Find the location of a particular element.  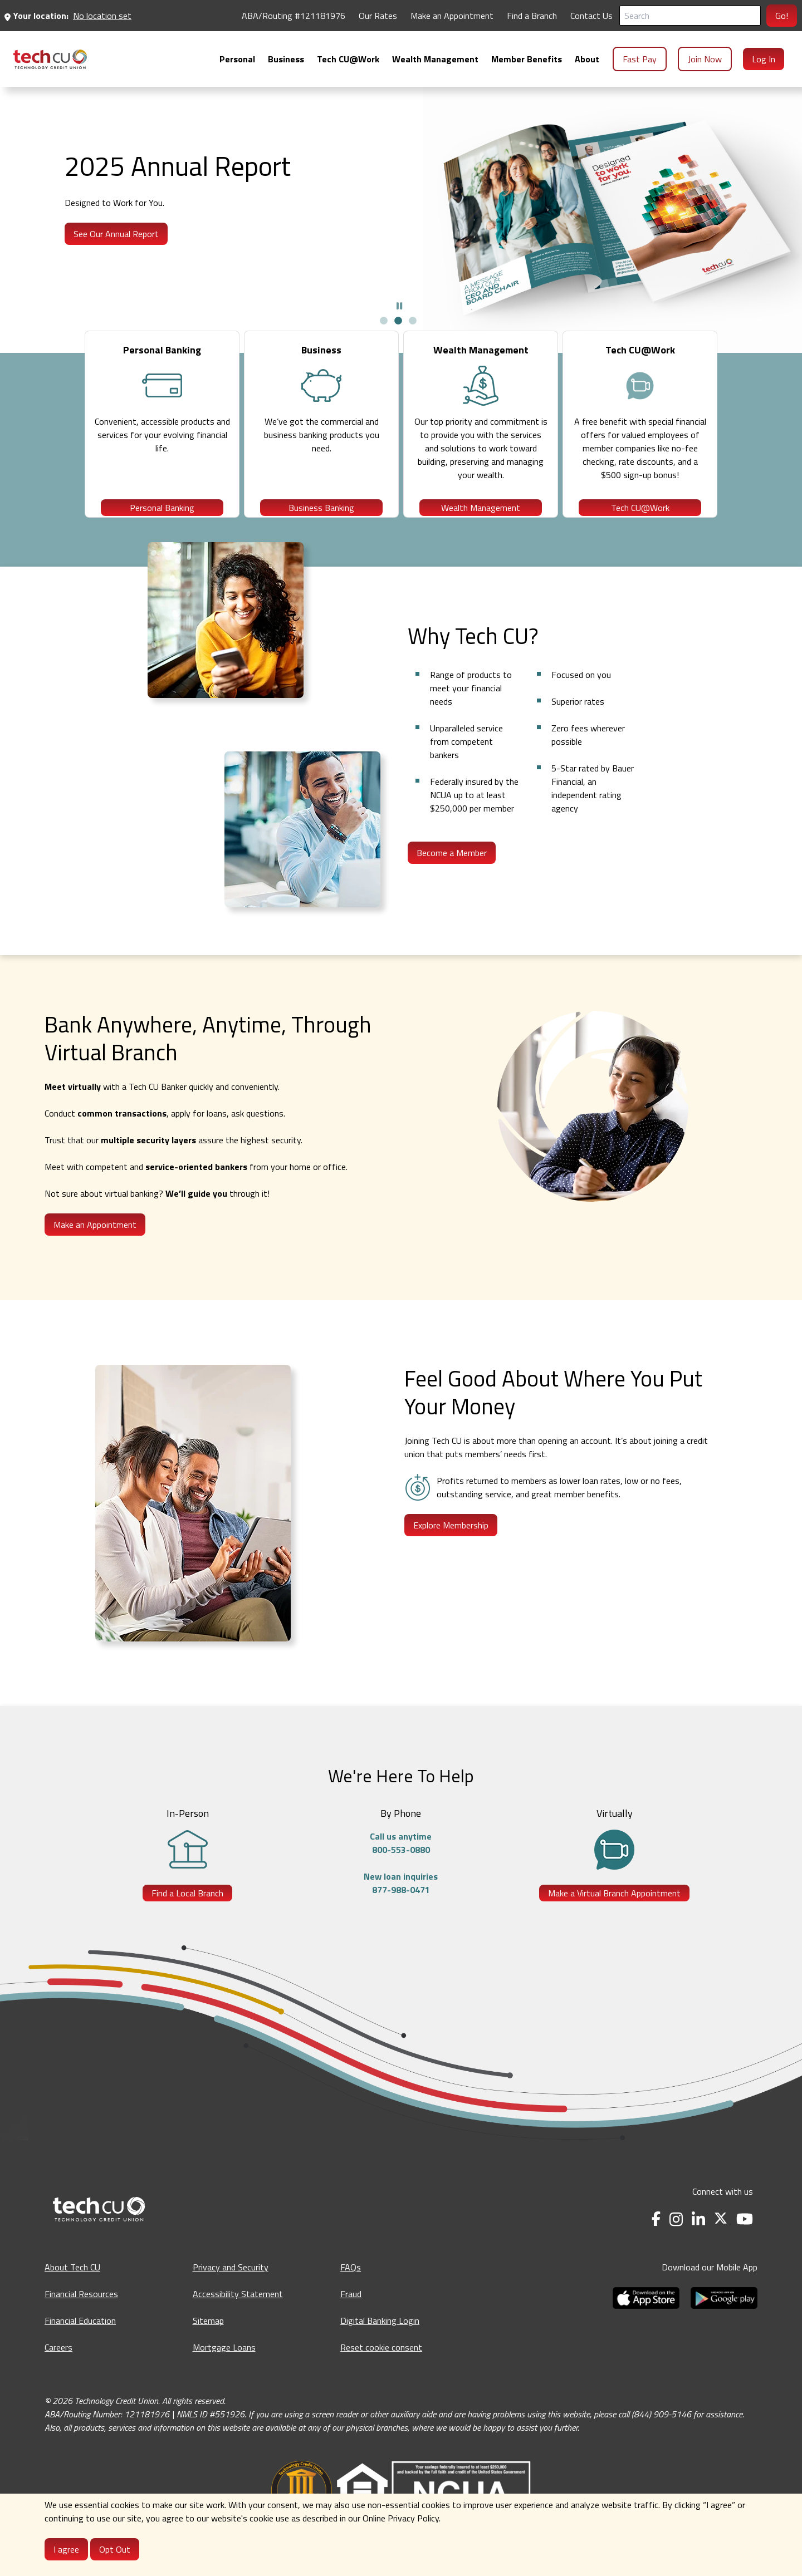

Make a Virtual Branch Appointment [Make a Virtual Branch Appointment - opens in a new tab] is located at coordinates (614, 1917).